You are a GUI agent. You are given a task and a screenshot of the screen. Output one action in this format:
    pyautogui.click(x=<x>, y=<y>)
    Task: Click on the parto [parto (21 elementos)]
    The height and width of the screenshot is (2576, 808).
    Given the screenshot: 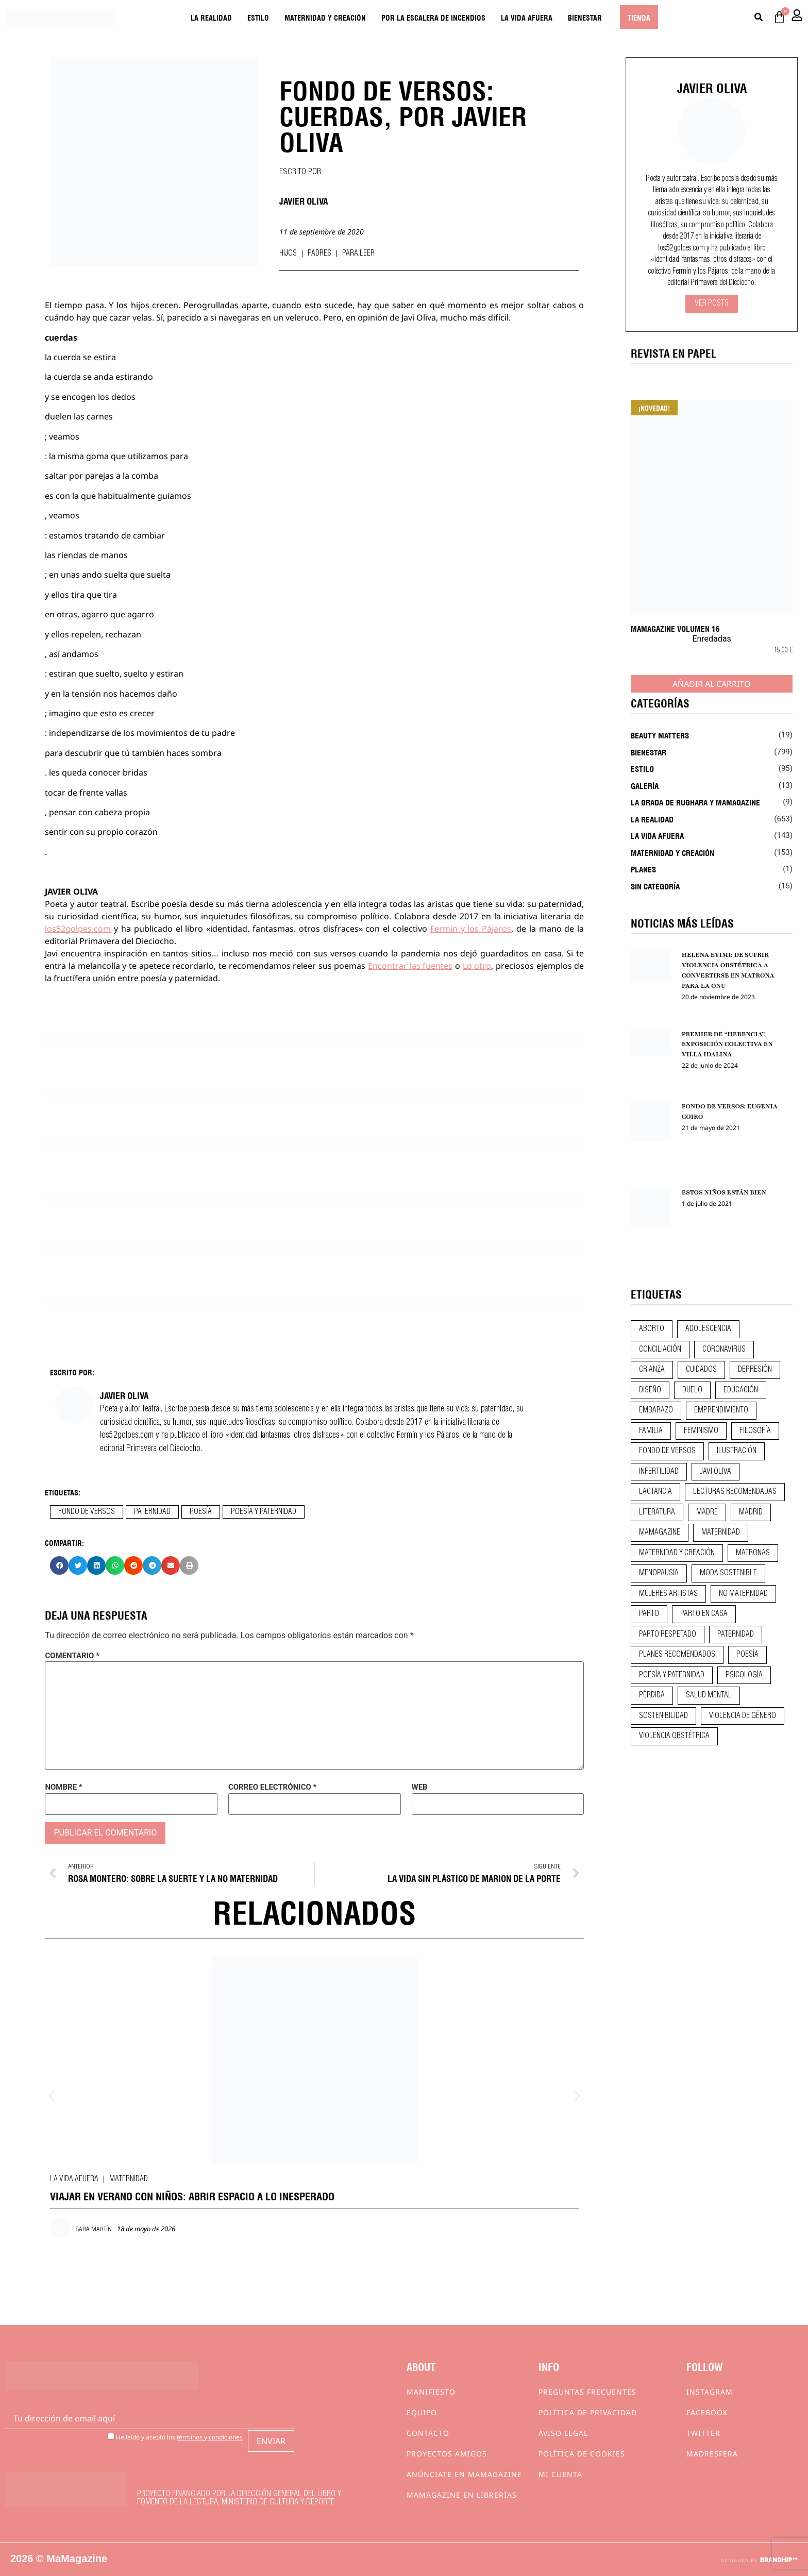 What is the action you would take?
    pyautogui.click(x=649, y=1614)
    